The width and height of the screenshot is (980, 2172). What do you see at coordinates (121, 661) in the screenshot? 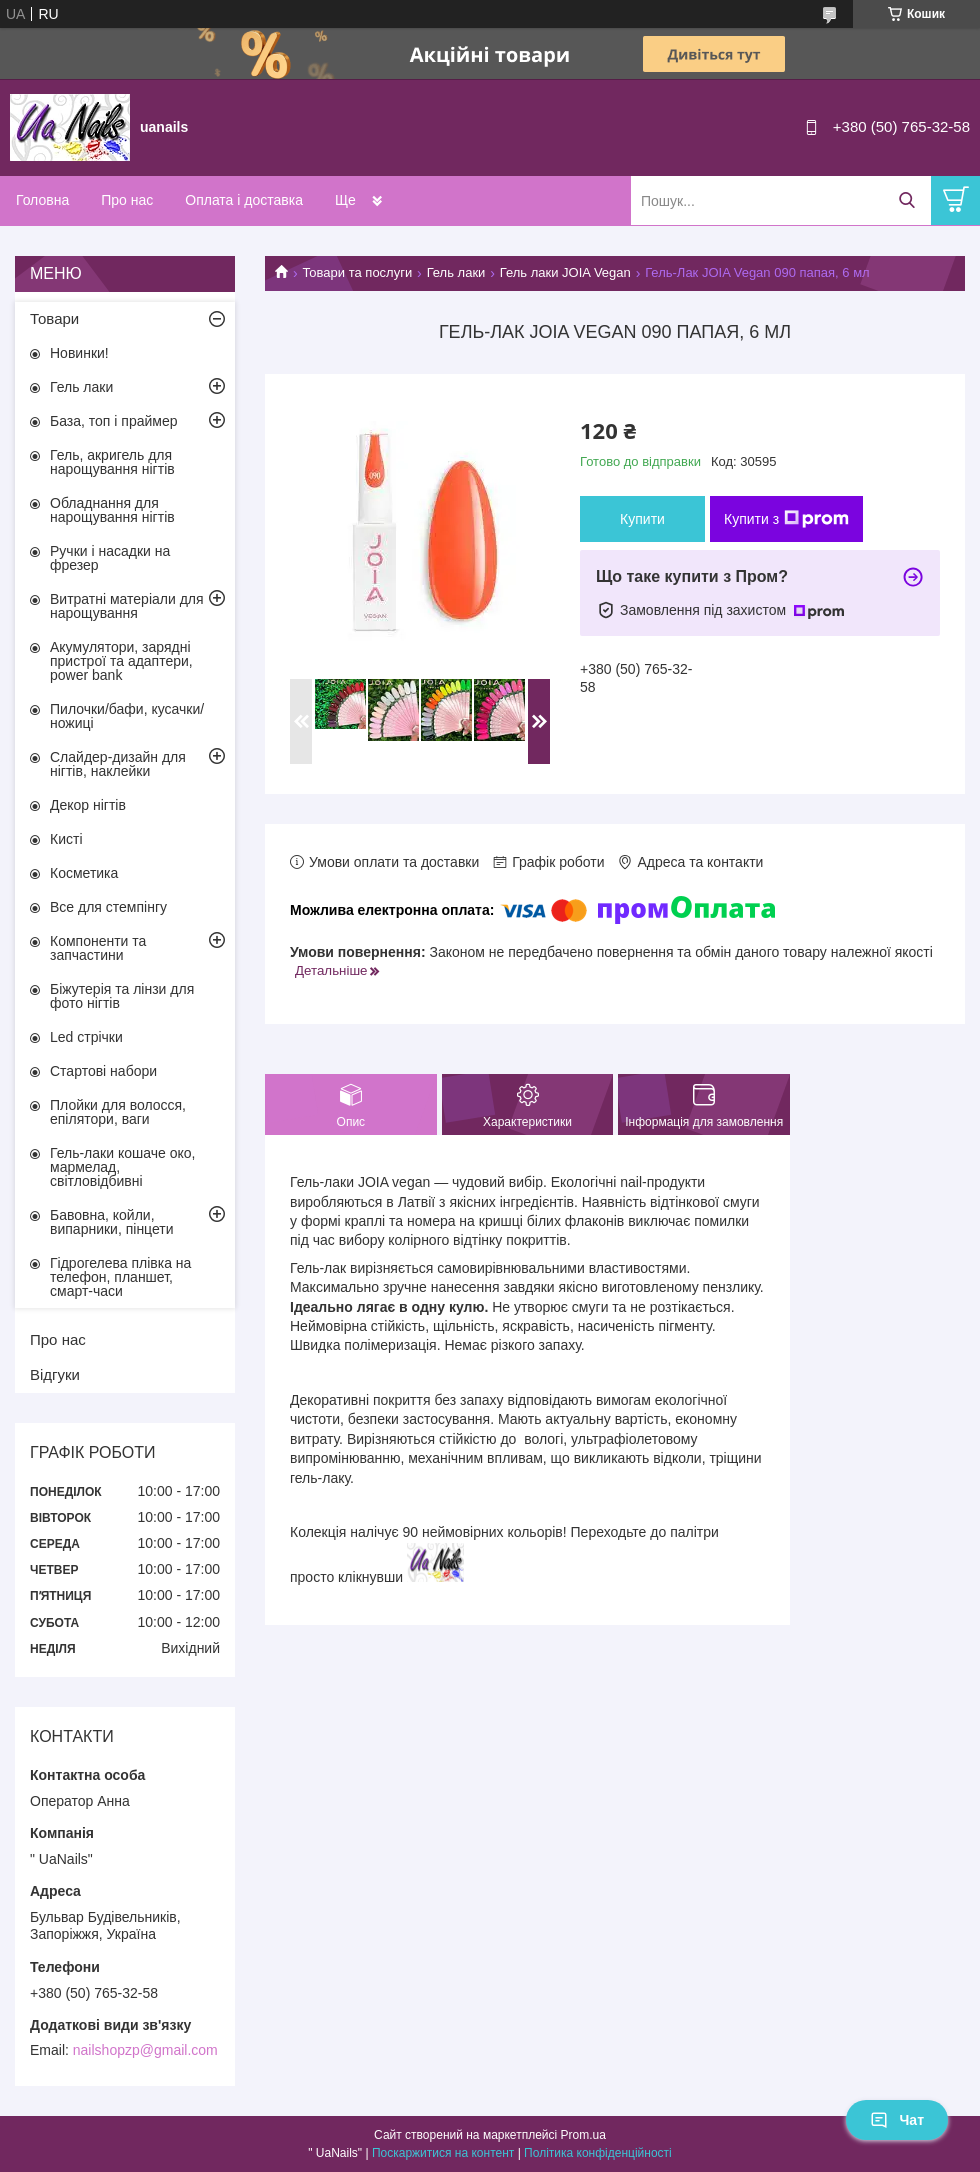
I see `Акумулятори, зарядні пристрої та адаптери, power bank` at bounding box center [121, 661].